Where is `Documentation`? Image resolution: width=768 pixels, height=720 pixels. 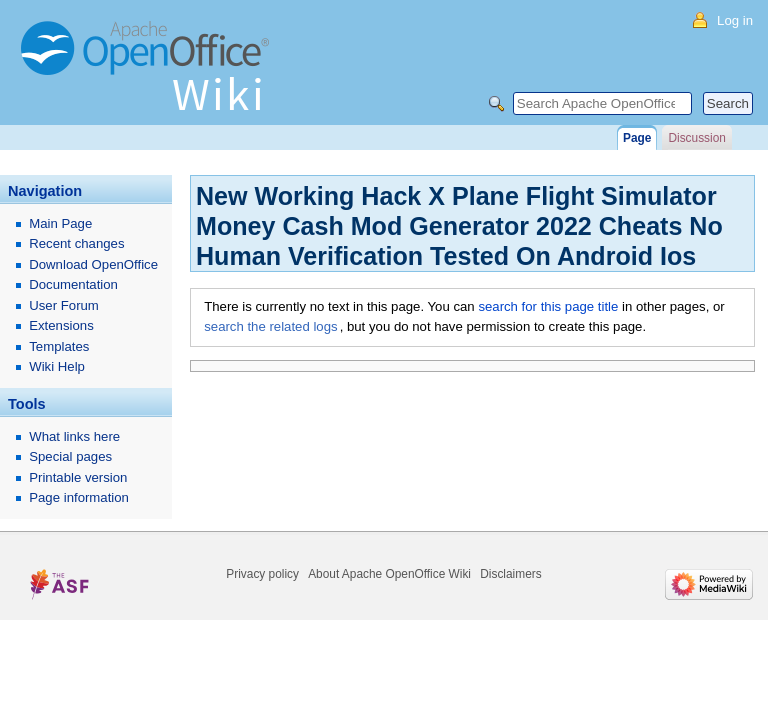 Documentation is located at coordinates (73, 284).